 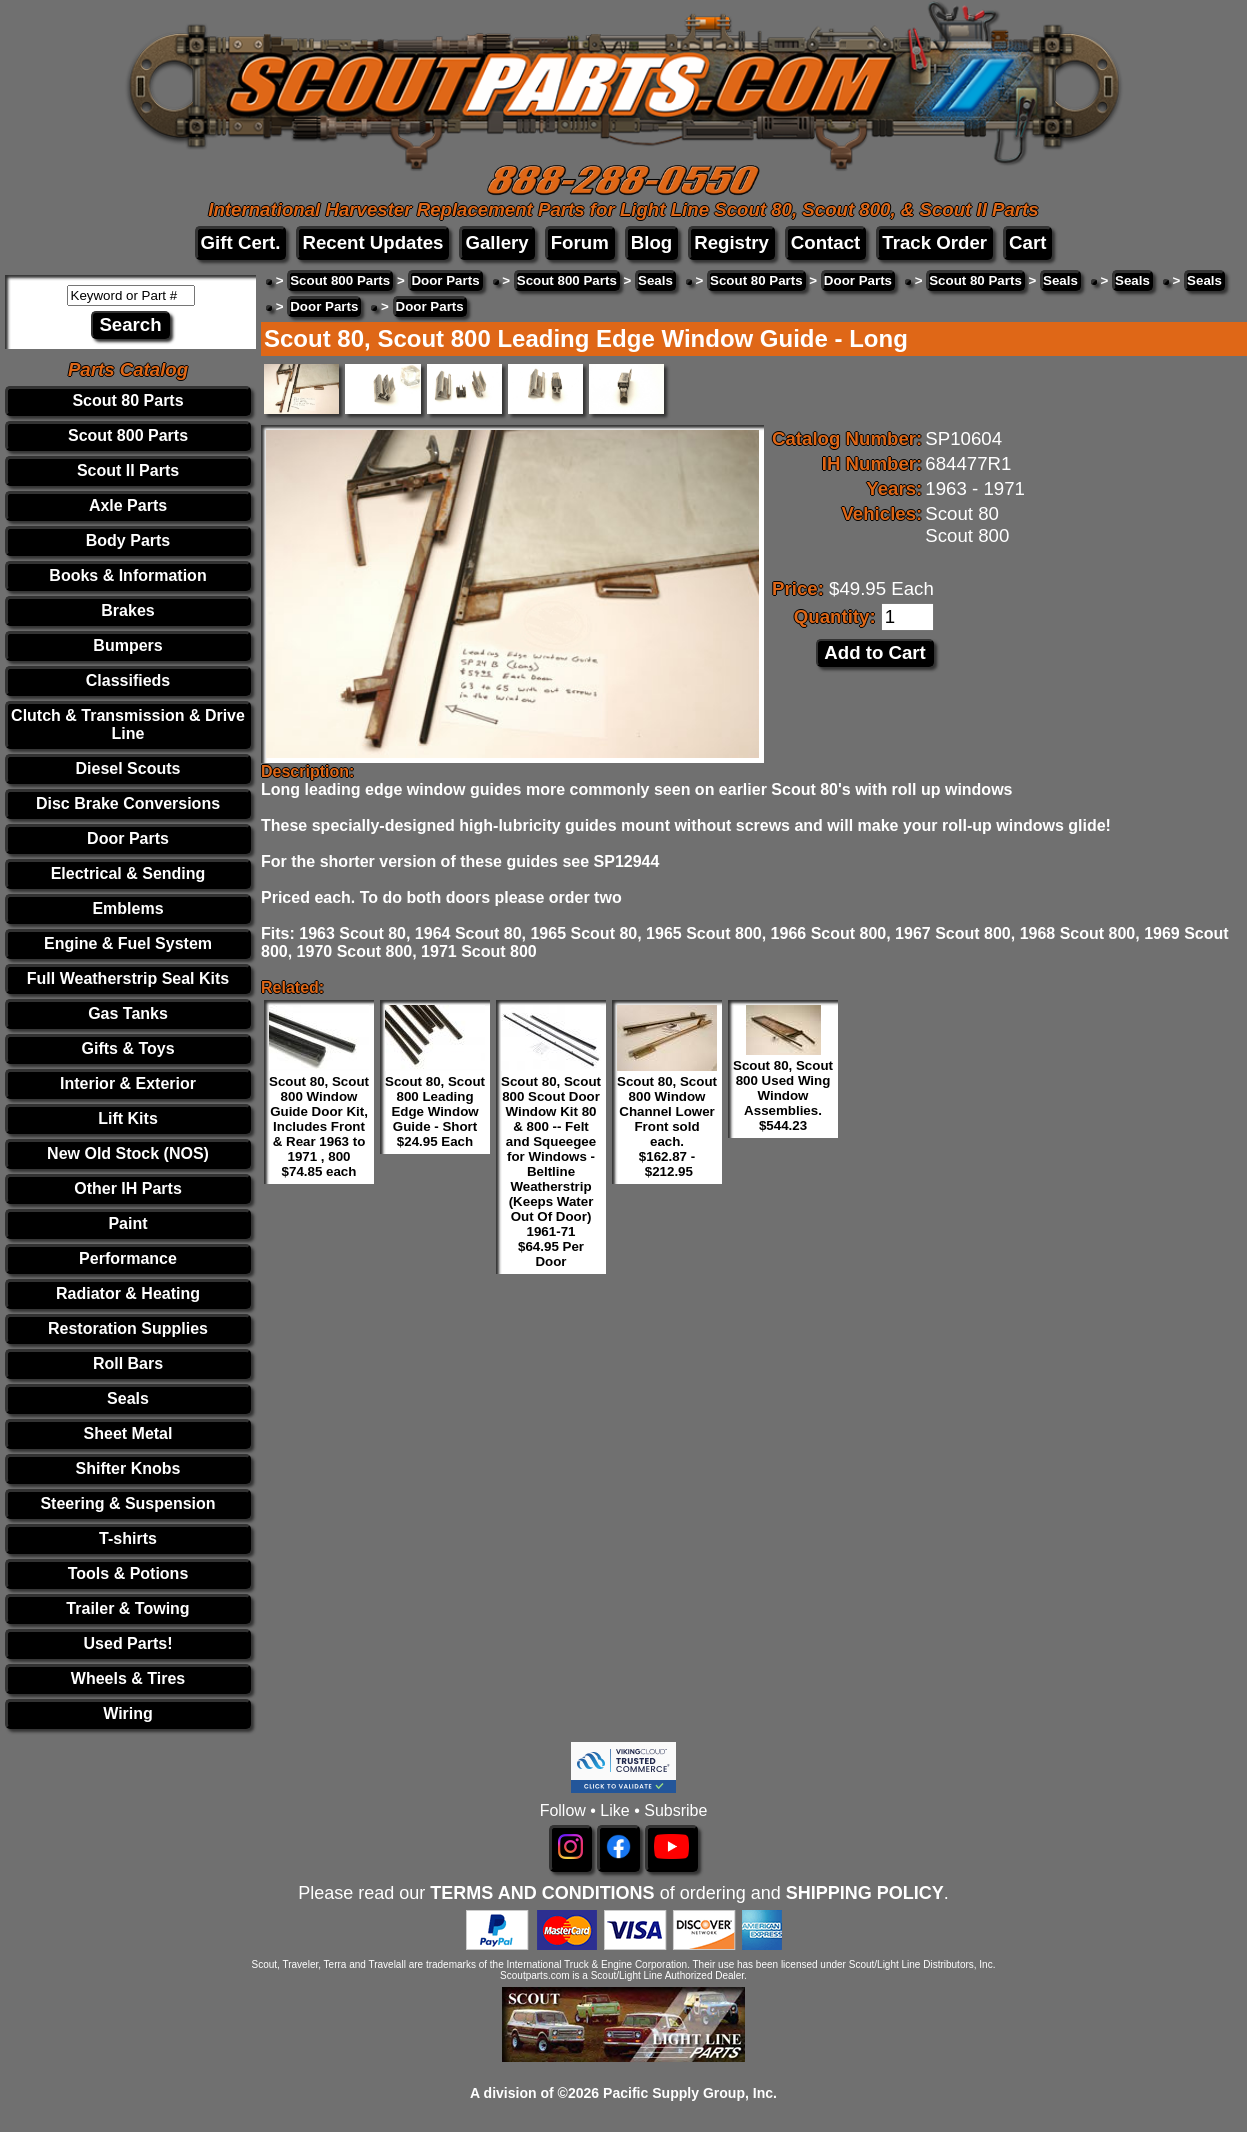 What do you see at coordinates (667, 1126) in the screenshot?
I see `Scout 80, Scout 800 Window Channel Lower Front sold each. $162.87 - $212.95` at bounding box center [667, 1126].